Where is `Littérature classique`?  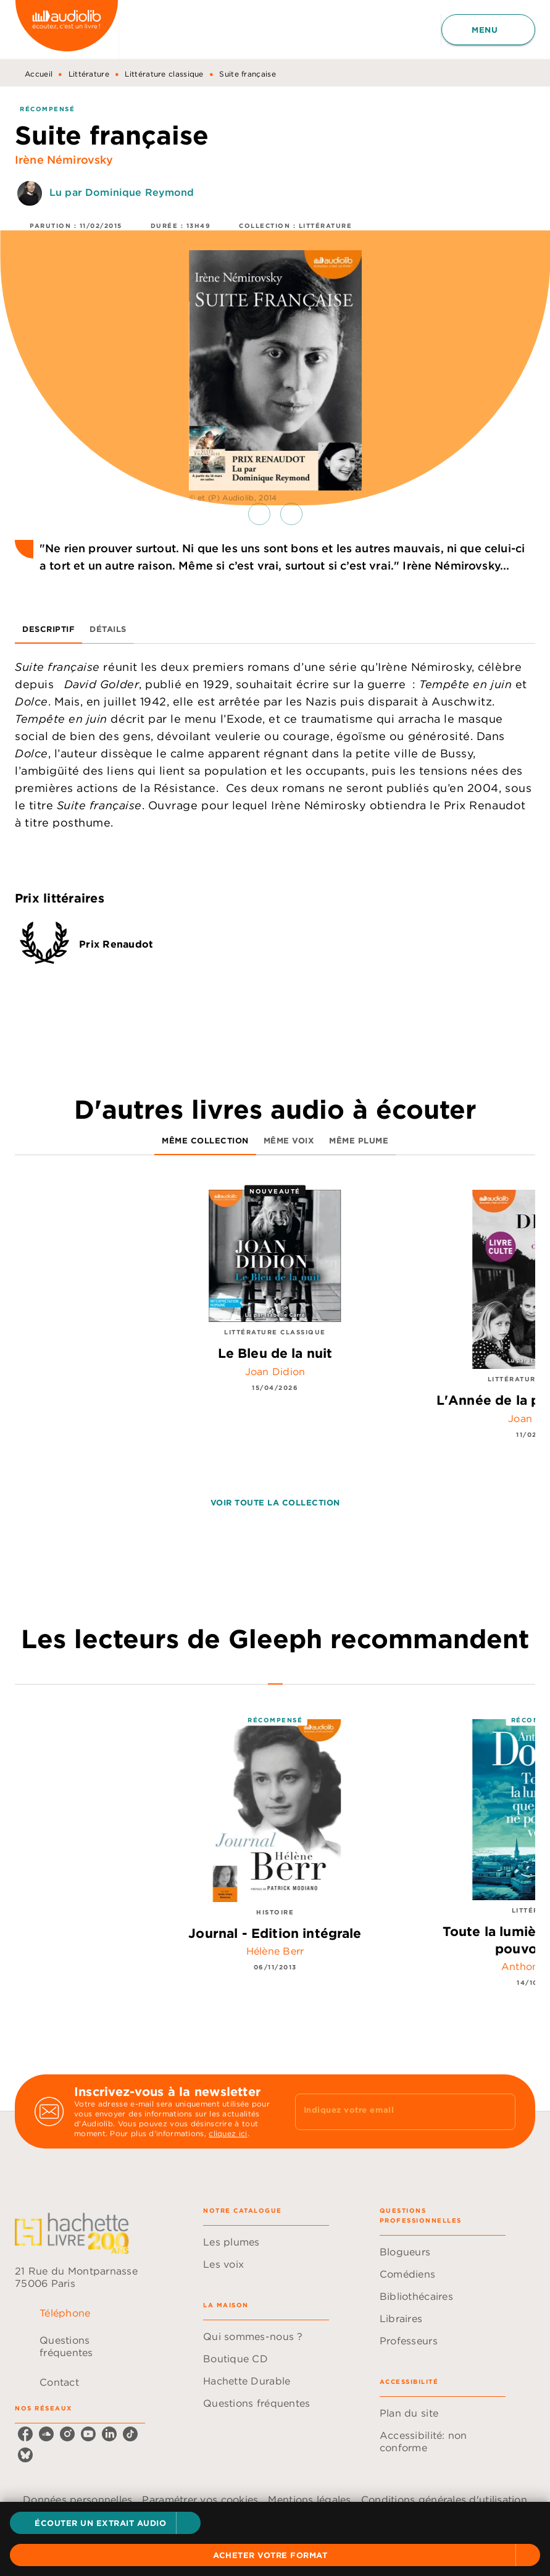
Littérature classique is located at coordinates (164, 73).